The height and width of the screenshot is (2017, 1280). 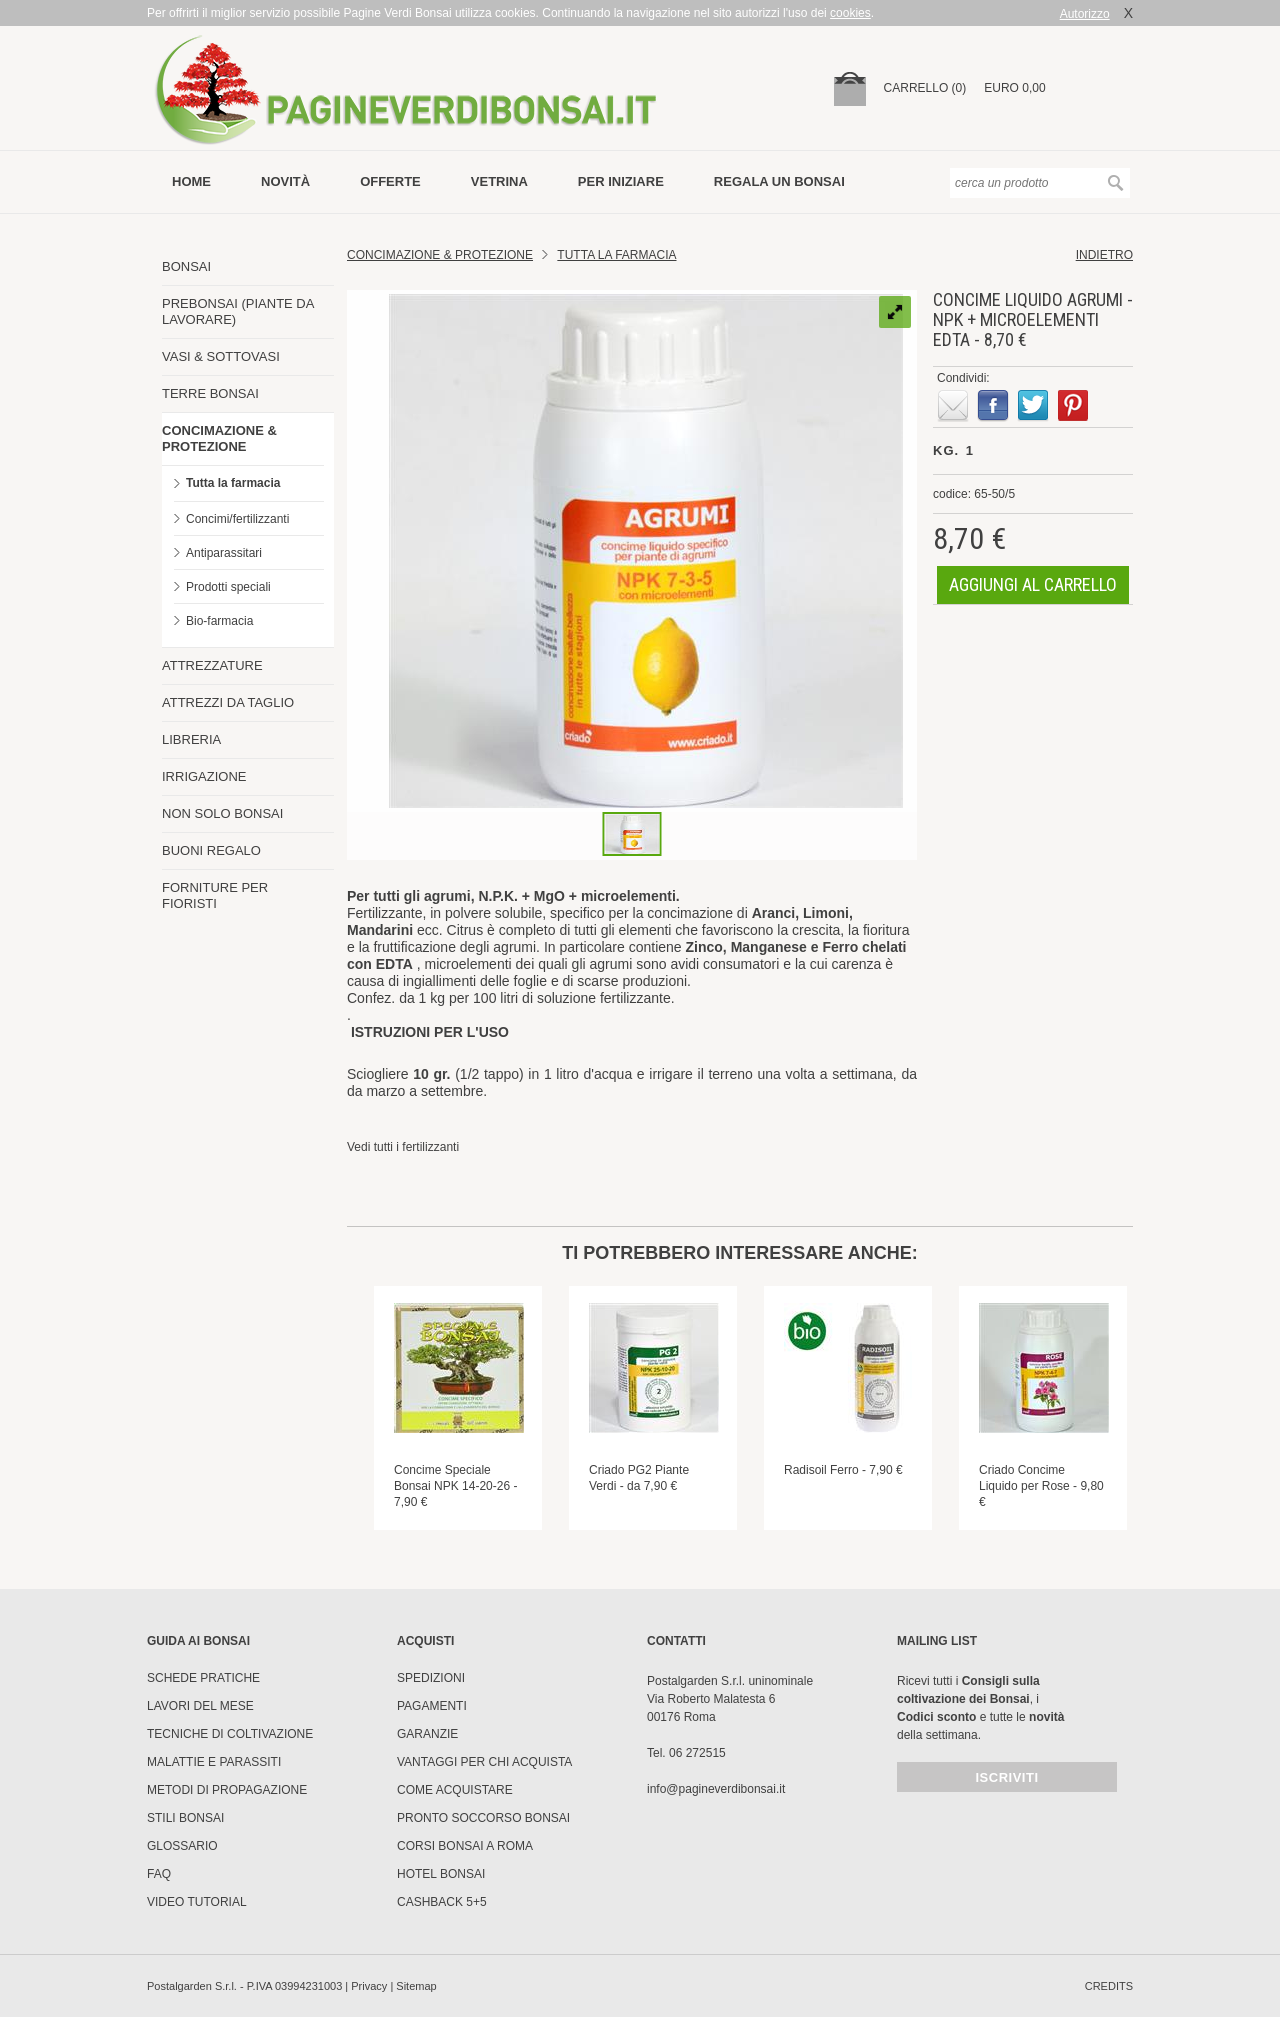 What do you see at coordinates (440, 255) in the screenshot?
I see `Concimazione & Protezione` at bounding box center [440, 255].